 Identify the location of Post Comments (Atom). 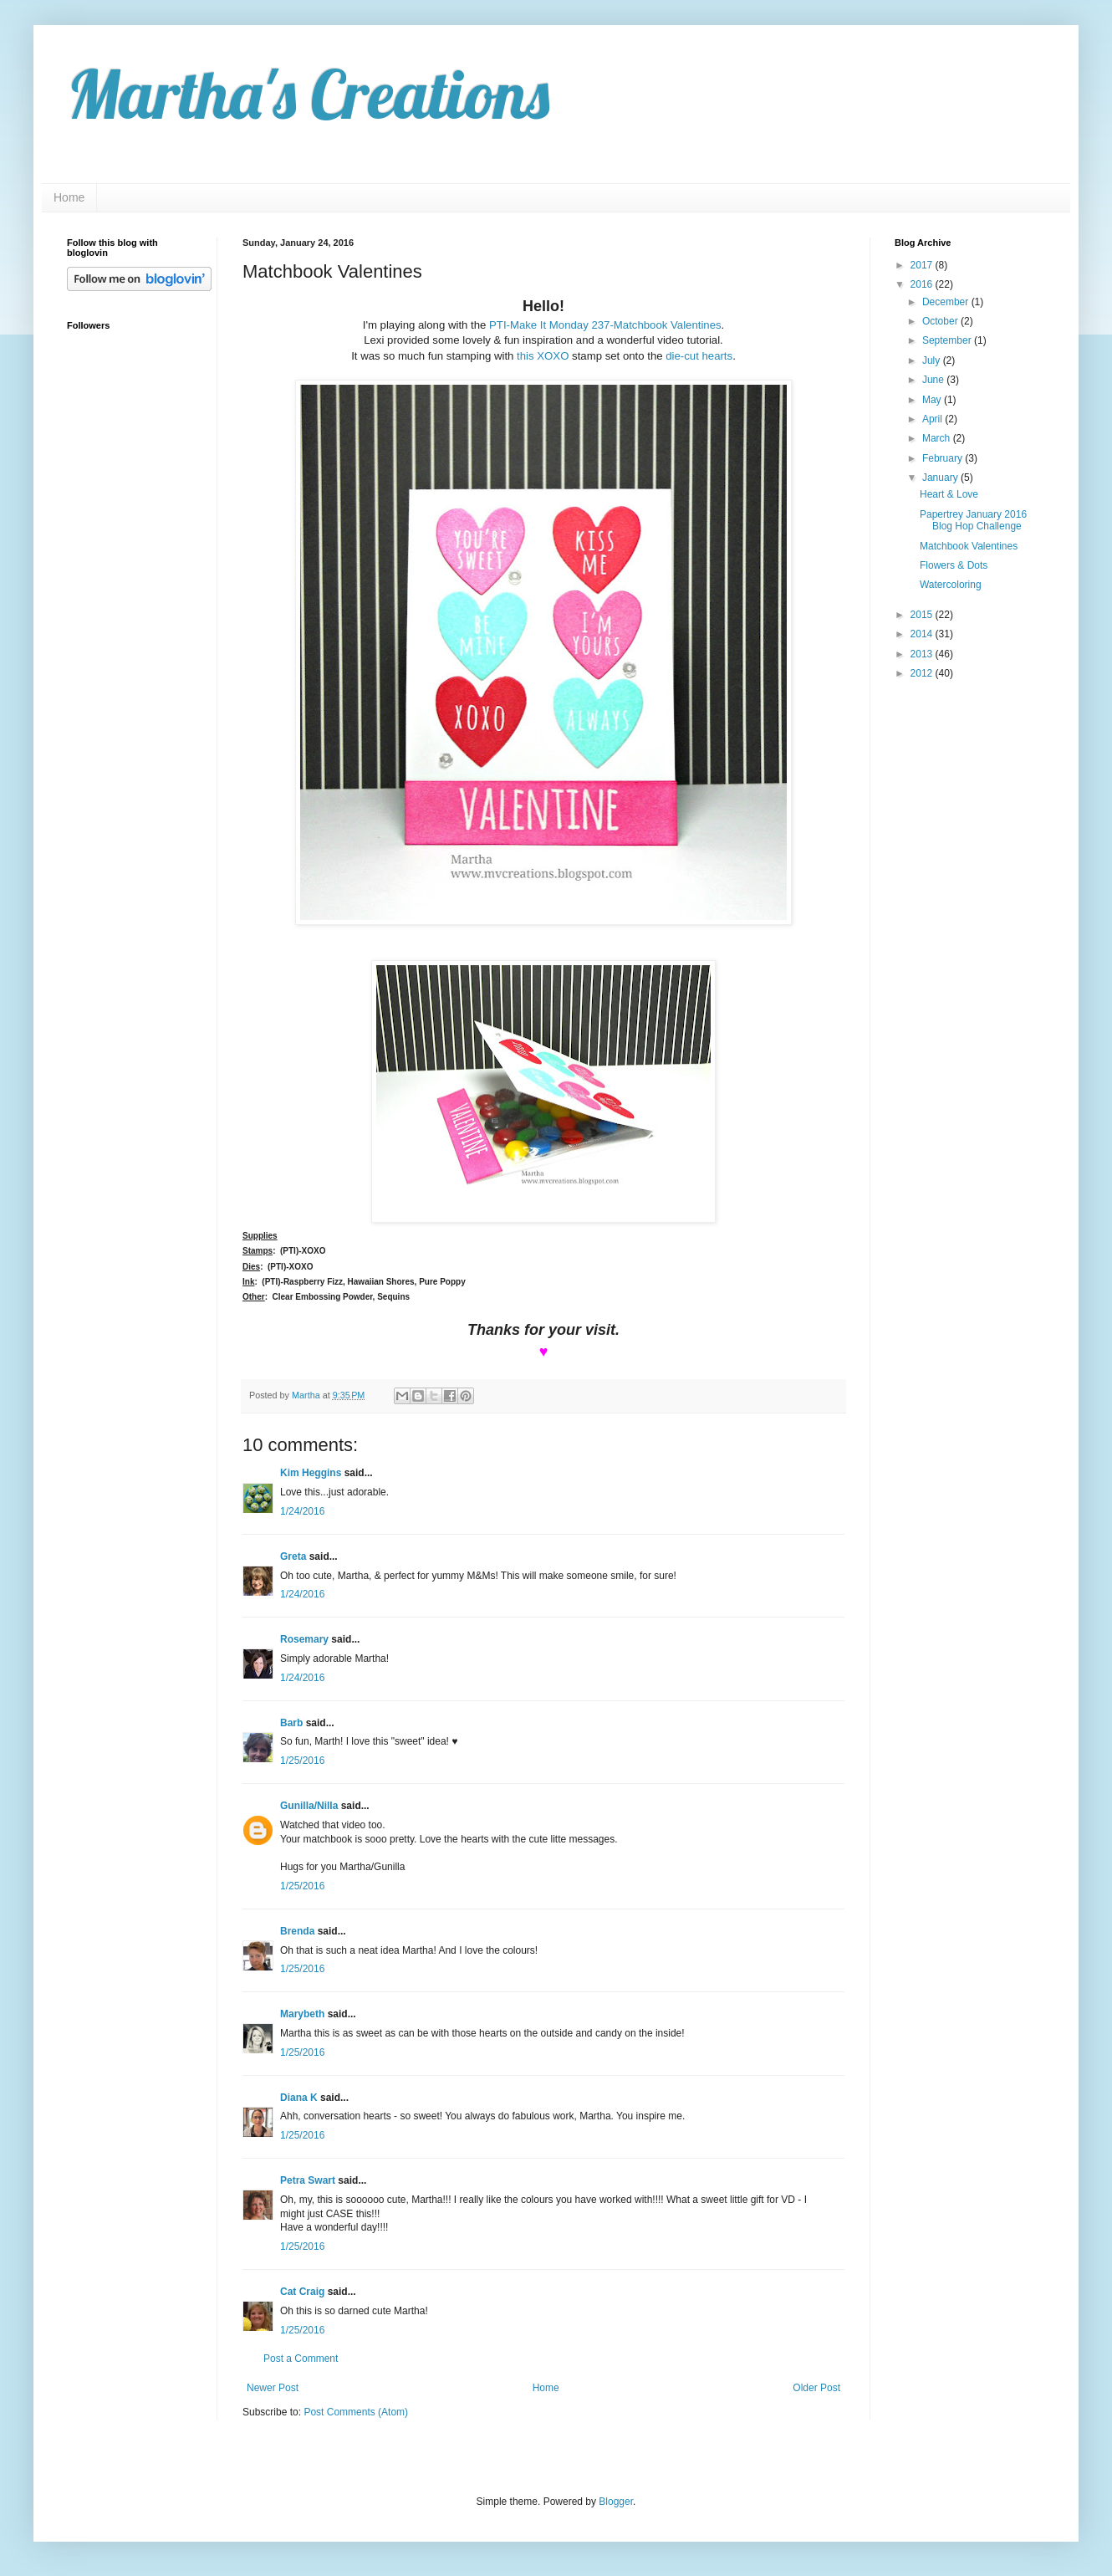
(356, 2412).